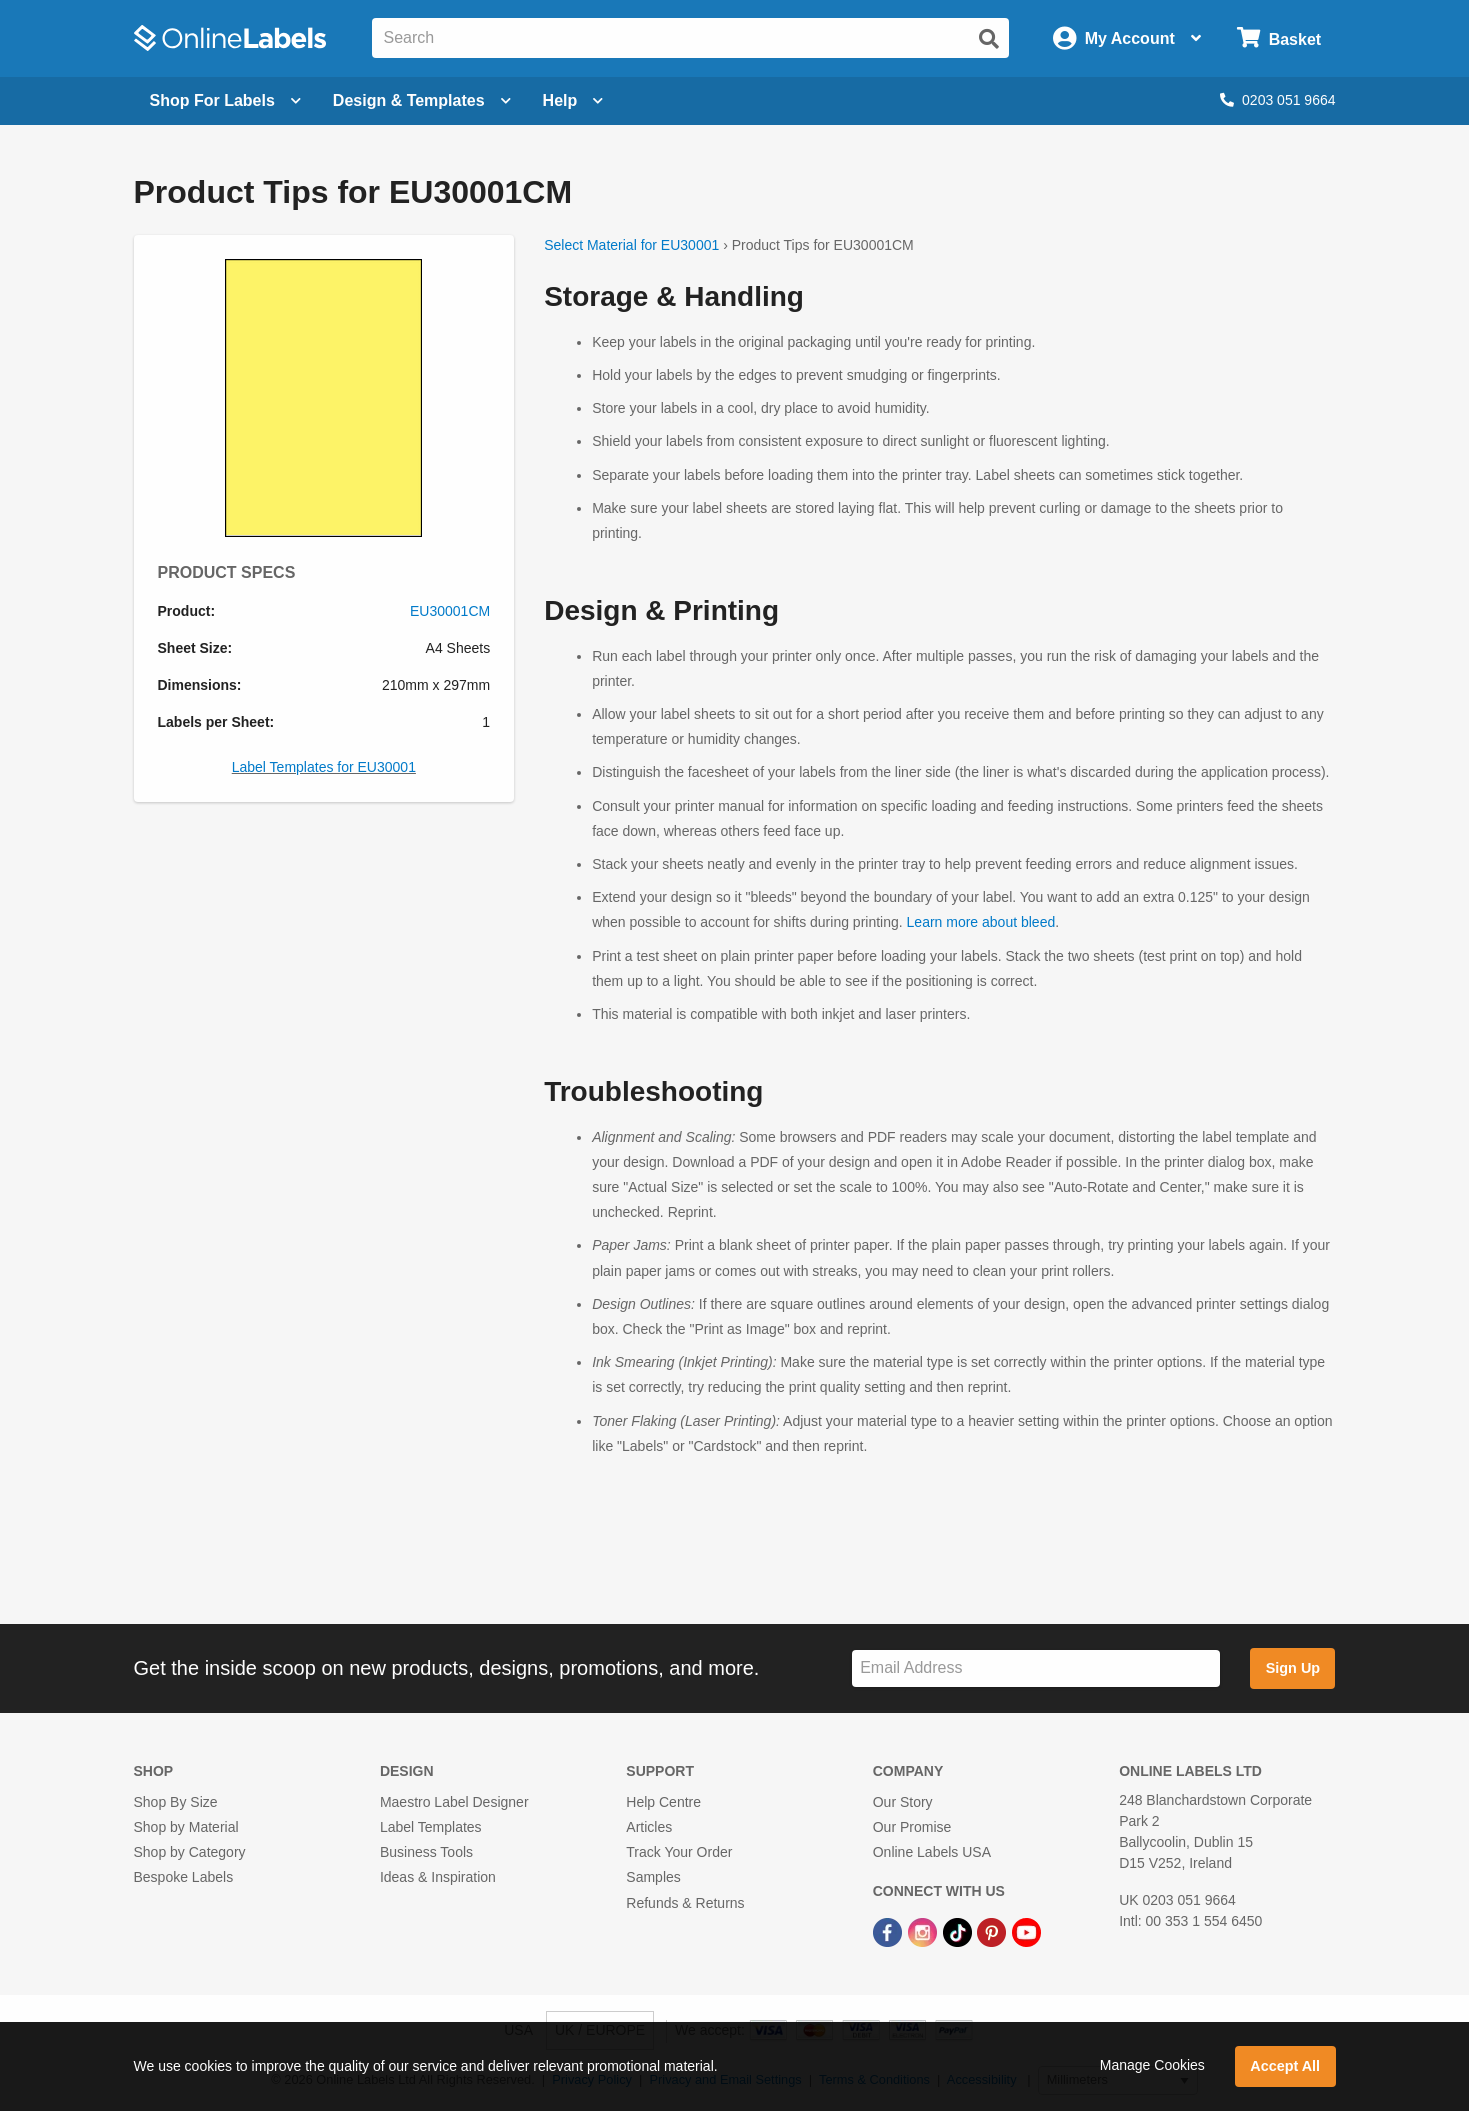 Image resolution: width=1469 pixels, height=2111 pixels. What do you see at coordinates (324, 767) in the screenshot?
I see `Label Templates for EU30001` at bounding box center [324, 767].